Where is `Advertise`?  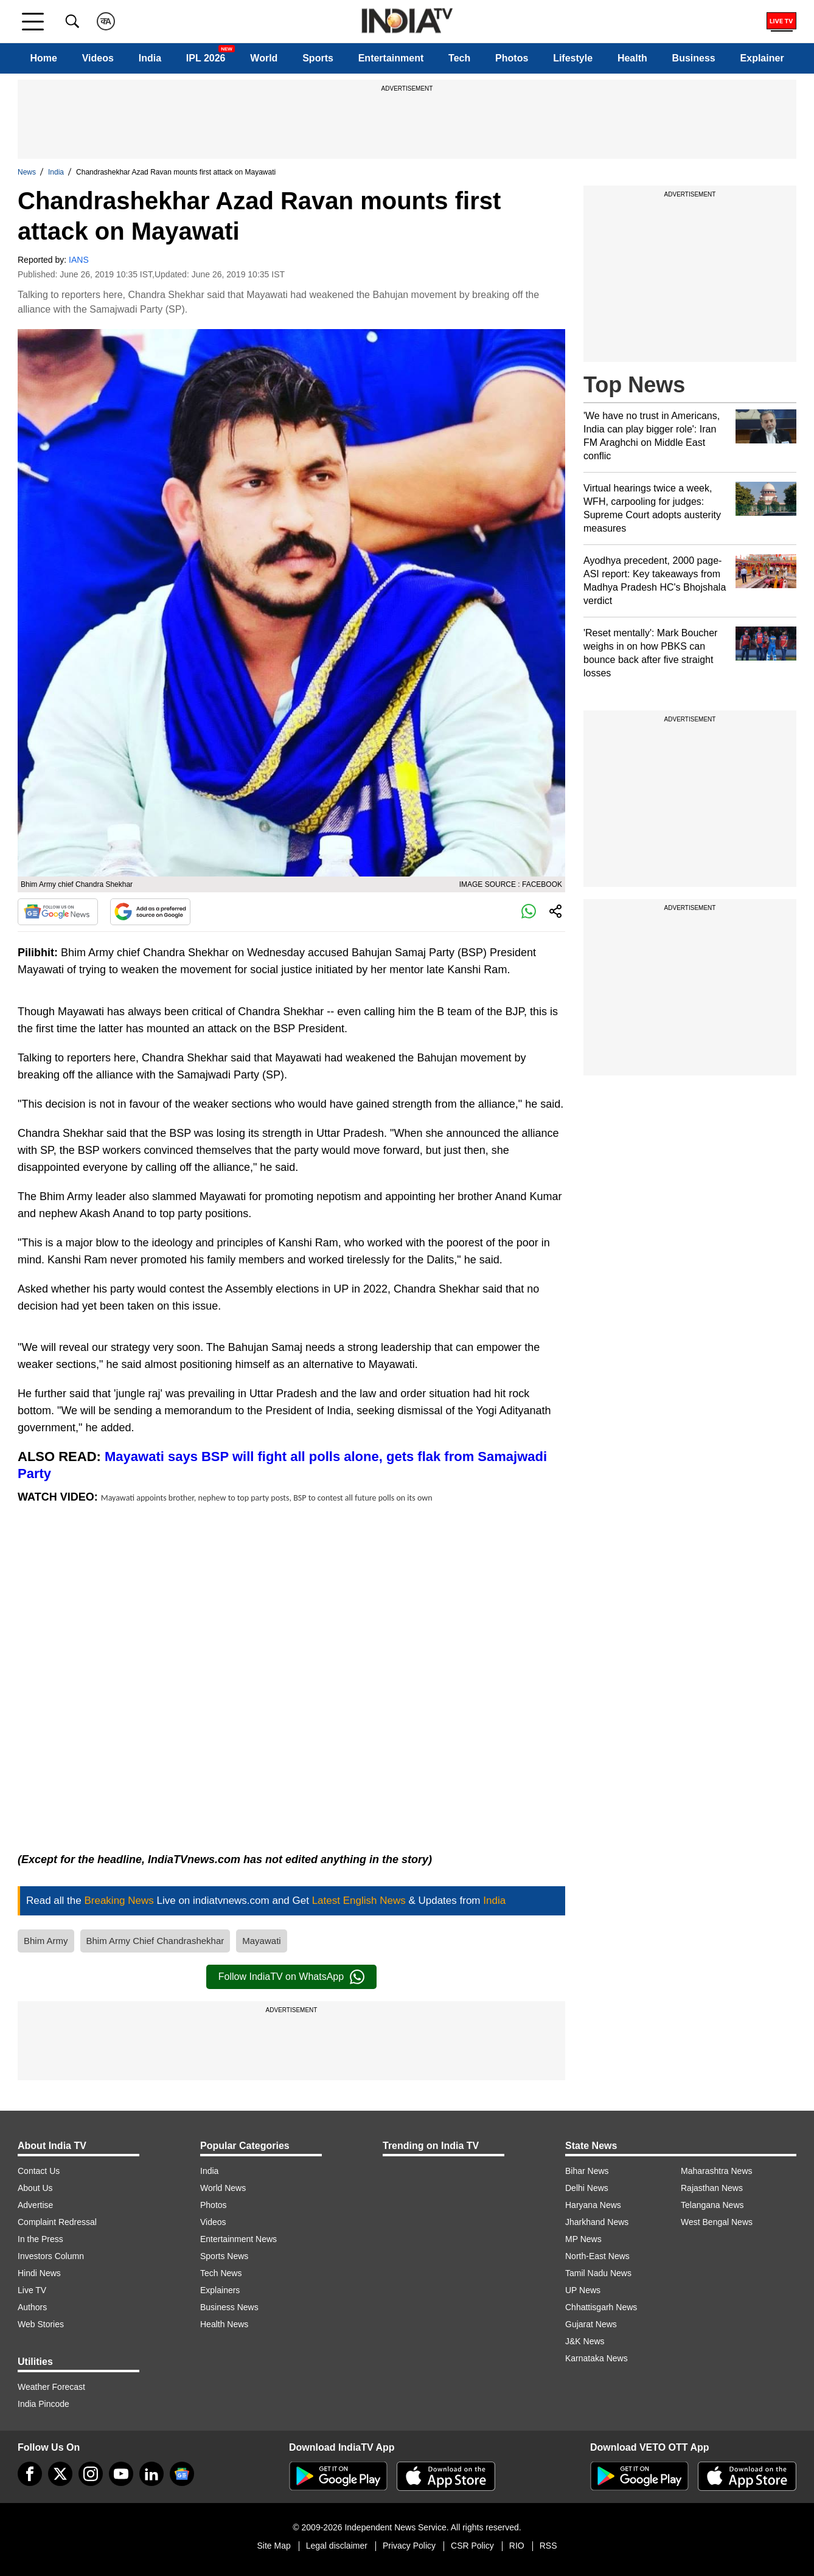
Advertise is located at coordinates (35, 2205).